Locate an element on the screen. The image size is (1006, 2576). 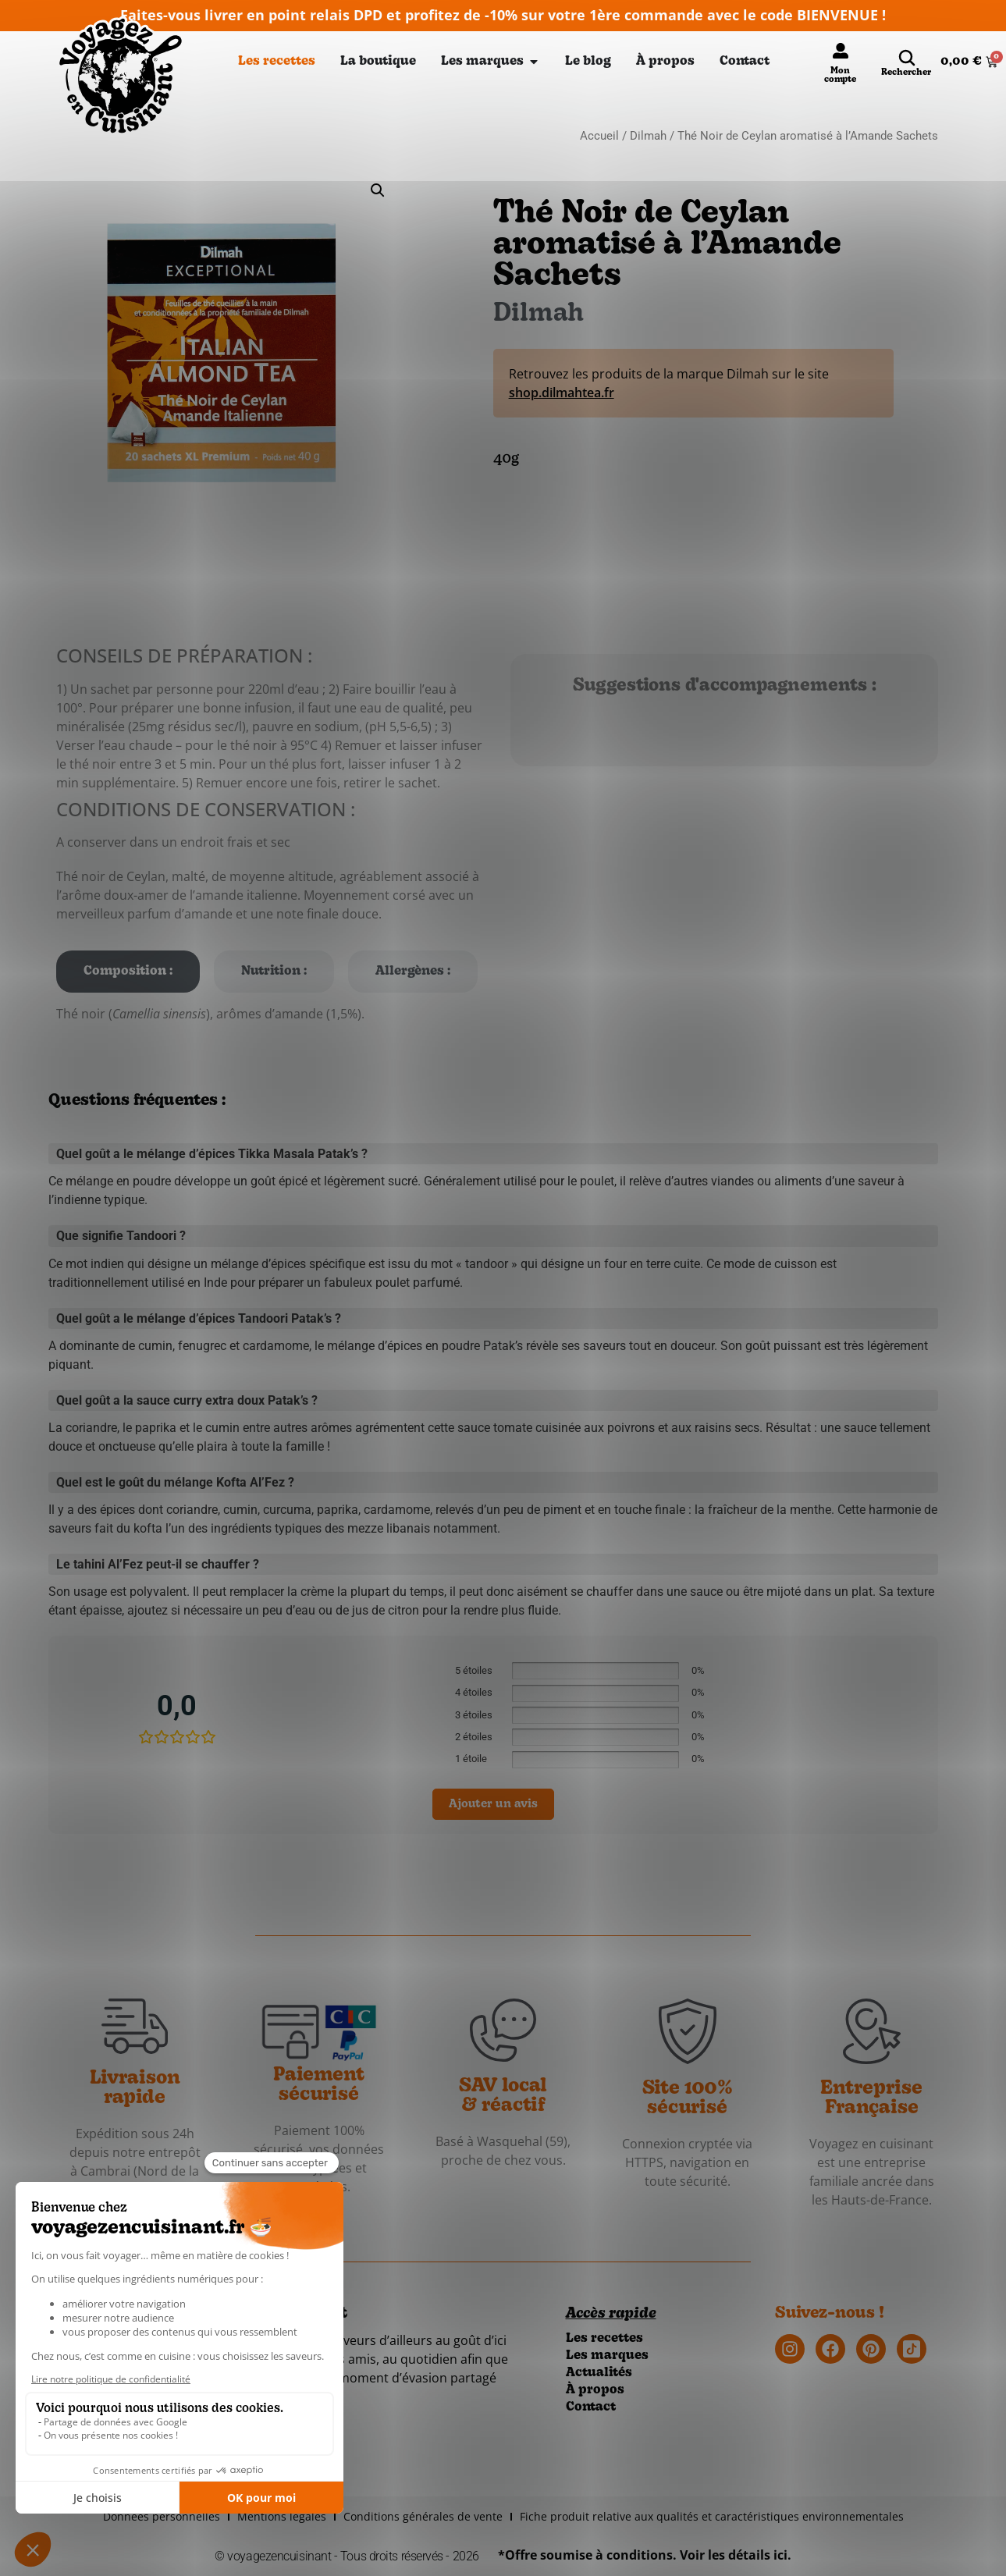
[tab] is located at coordinates (128, 971).